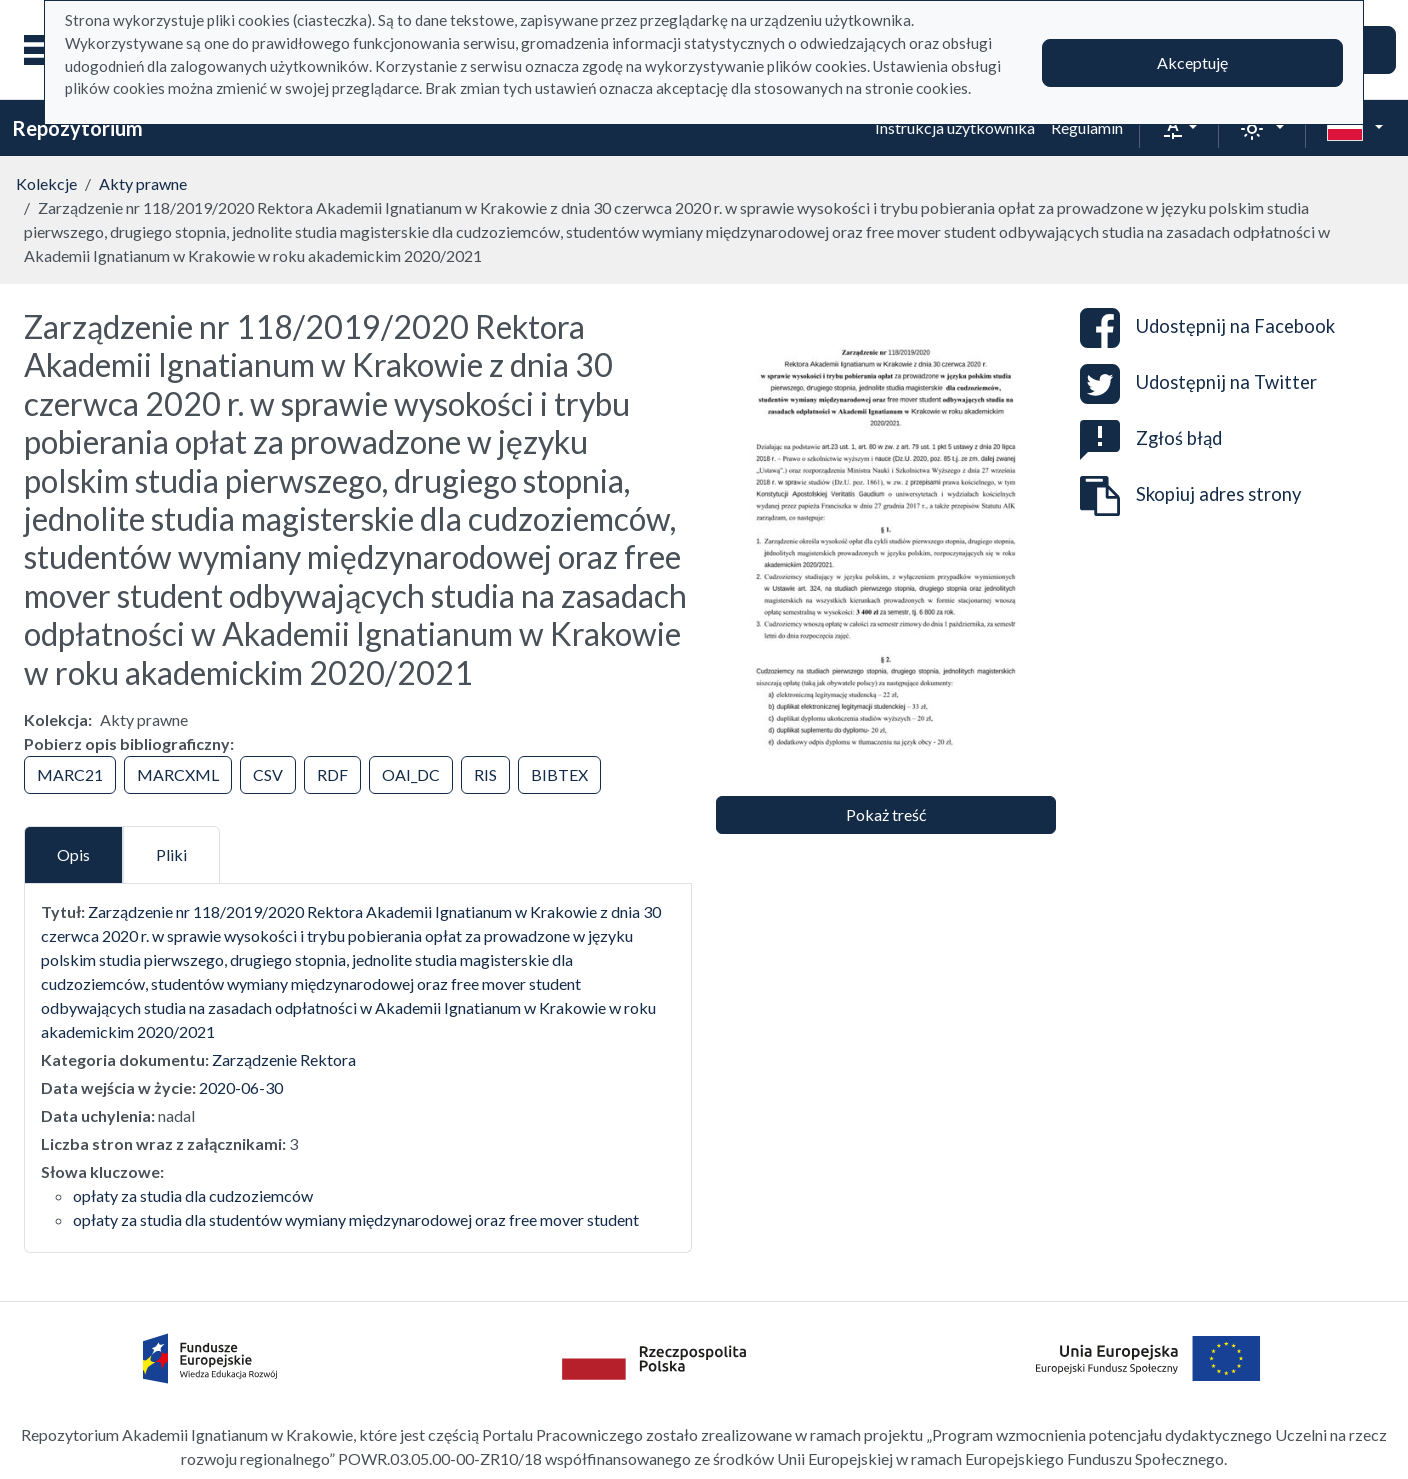 This screenshot has height=1479, width=1408. What do you see at coordinates (332, 774) in the screenshot?
I see `RDF` at bounding box center [332, 774].